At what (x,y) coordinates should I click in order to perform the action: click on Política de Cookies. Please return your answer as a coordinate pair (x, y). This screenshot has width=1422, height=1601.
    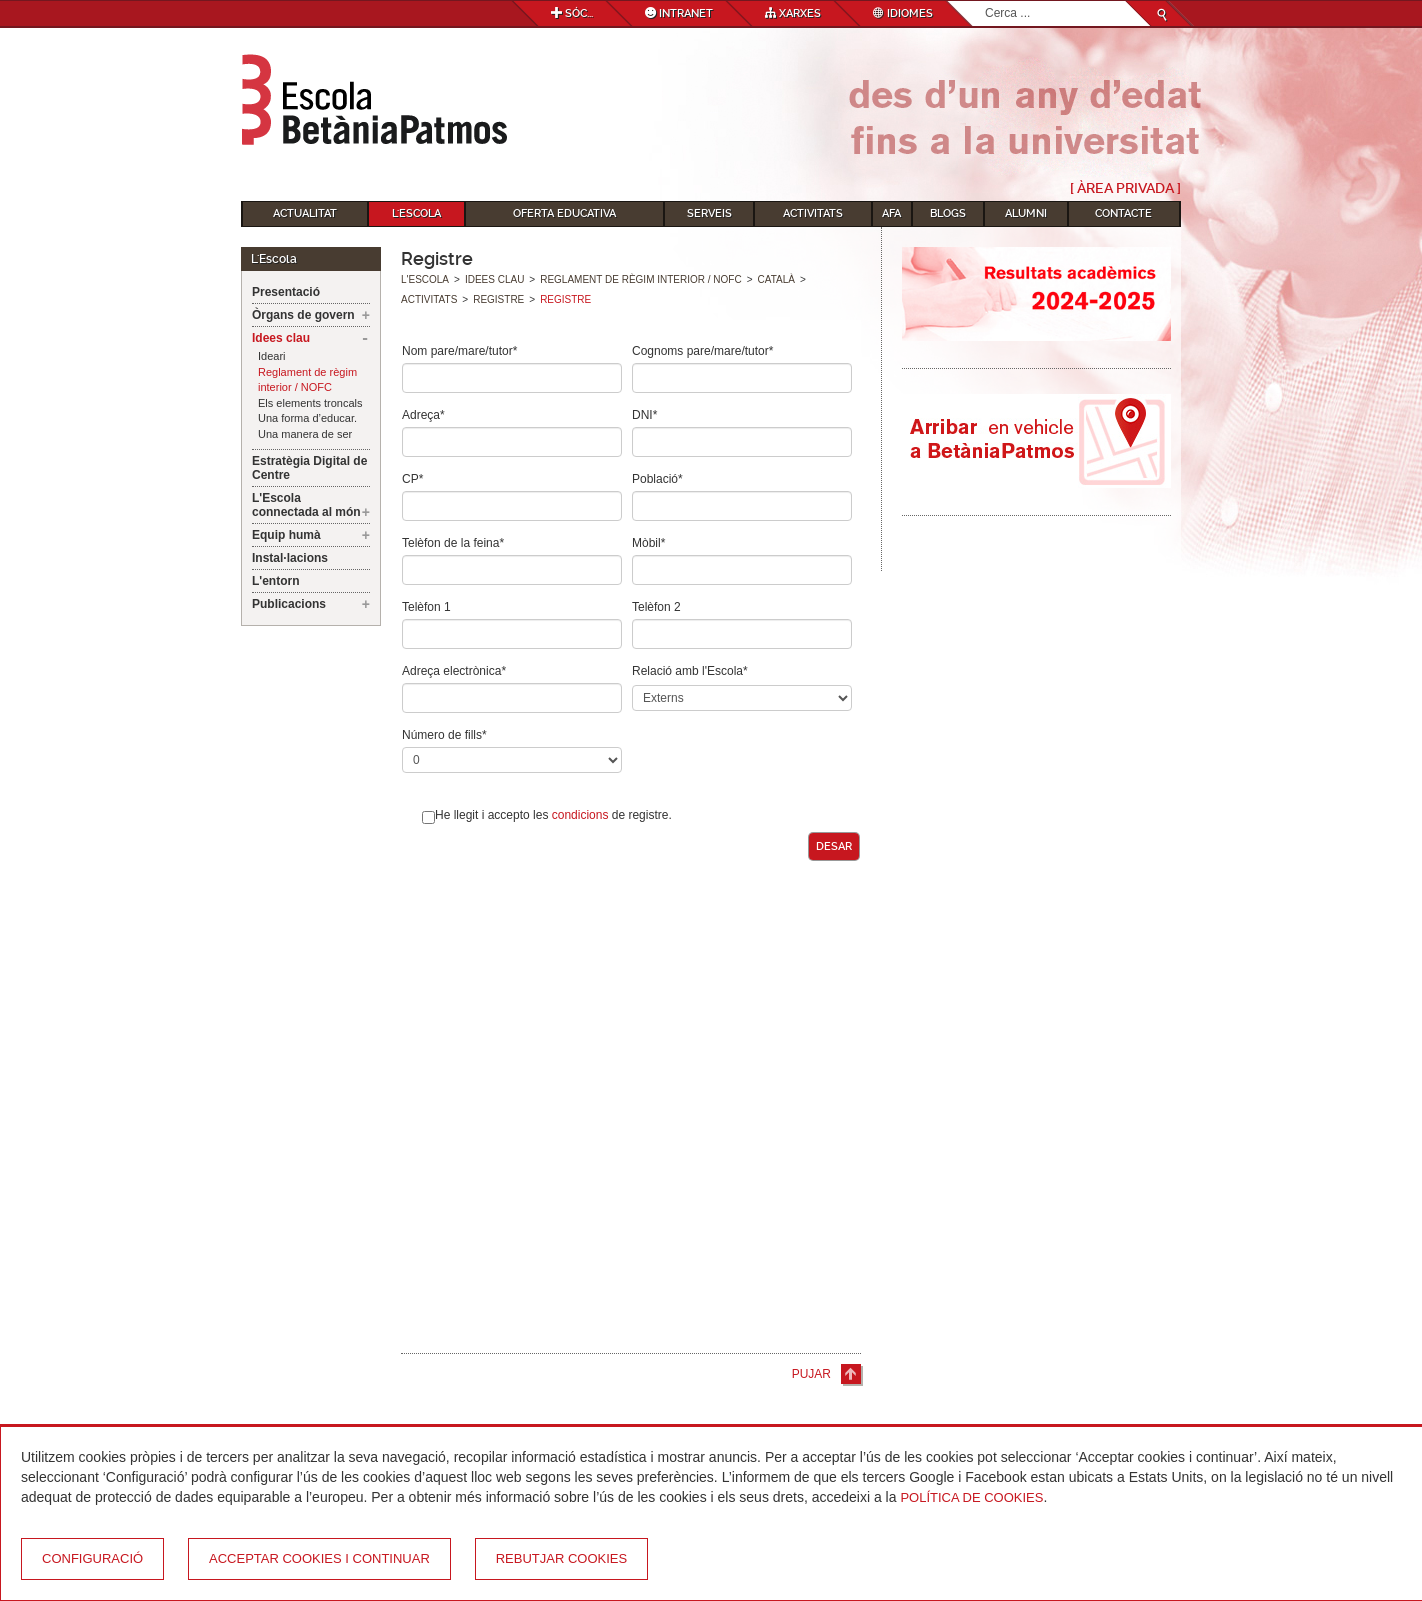
    Looking at the image, I should click on (971, 1497).